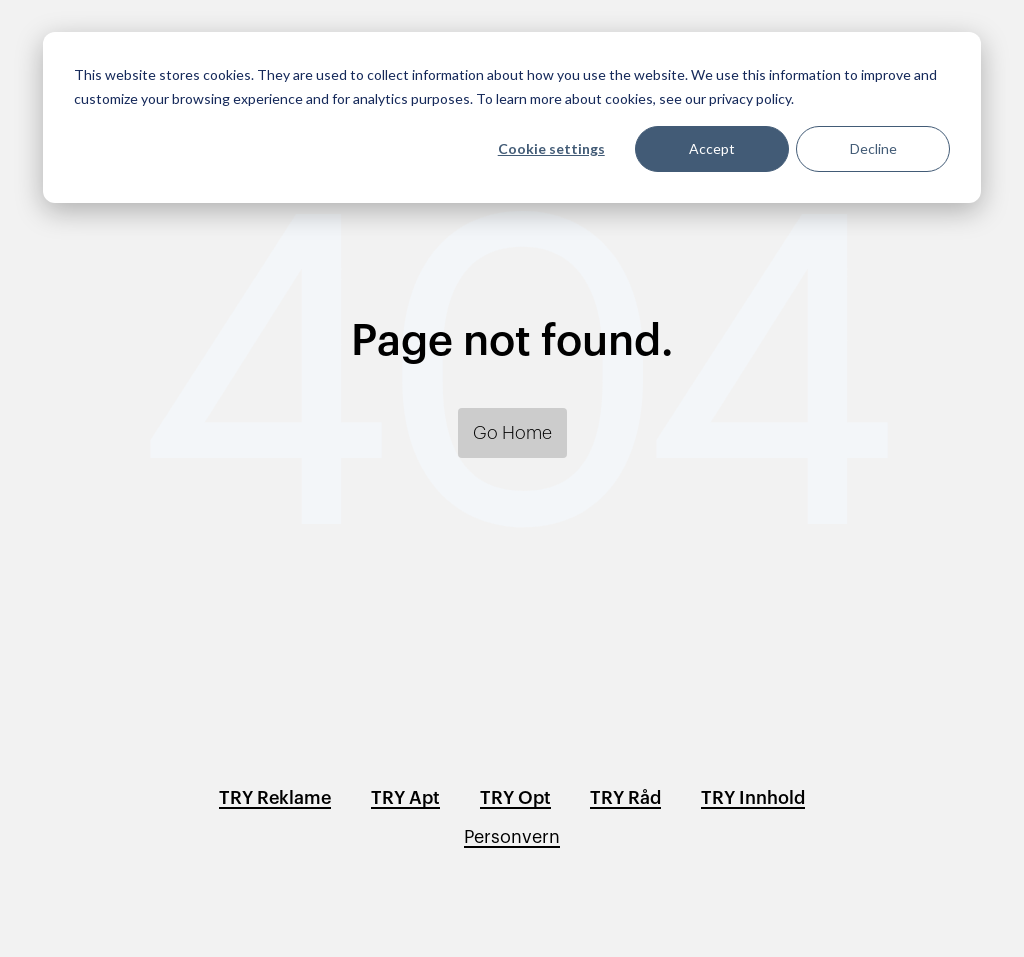  Describe the element at coordinates (512, 117) in the screenshot. I see `[dialog]` at that location.